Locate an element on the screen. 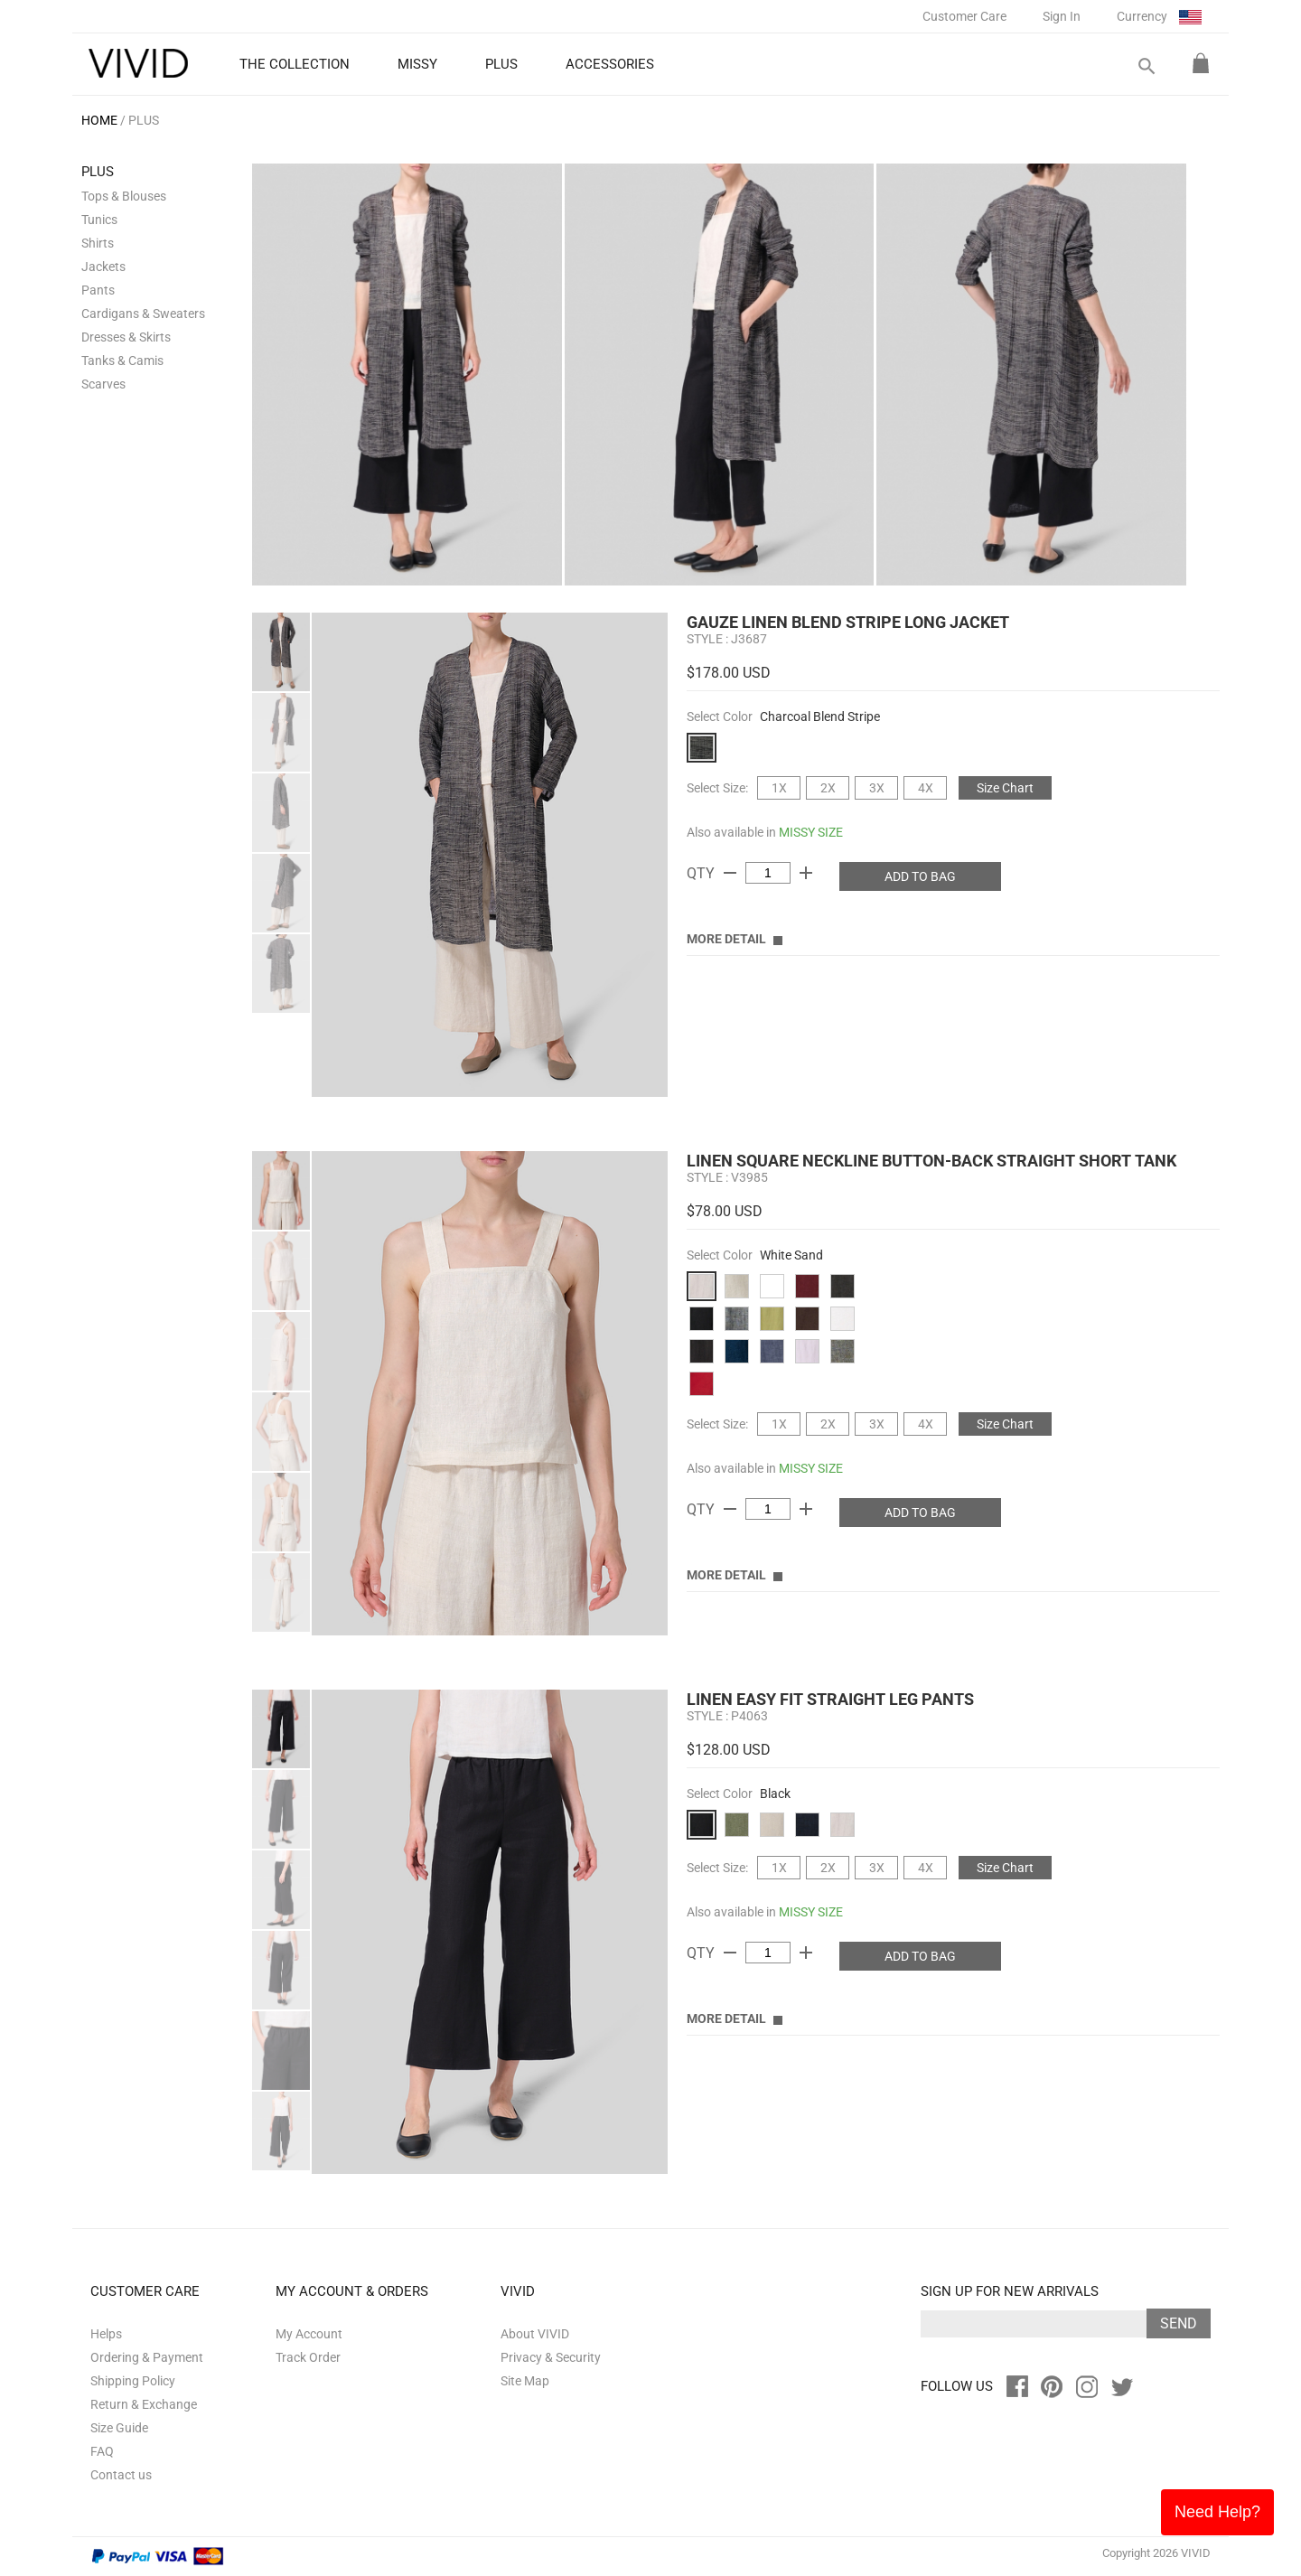 The height and width of the screenshot is (2576, 1301). Customer Care is located at coordinates (964, 16).